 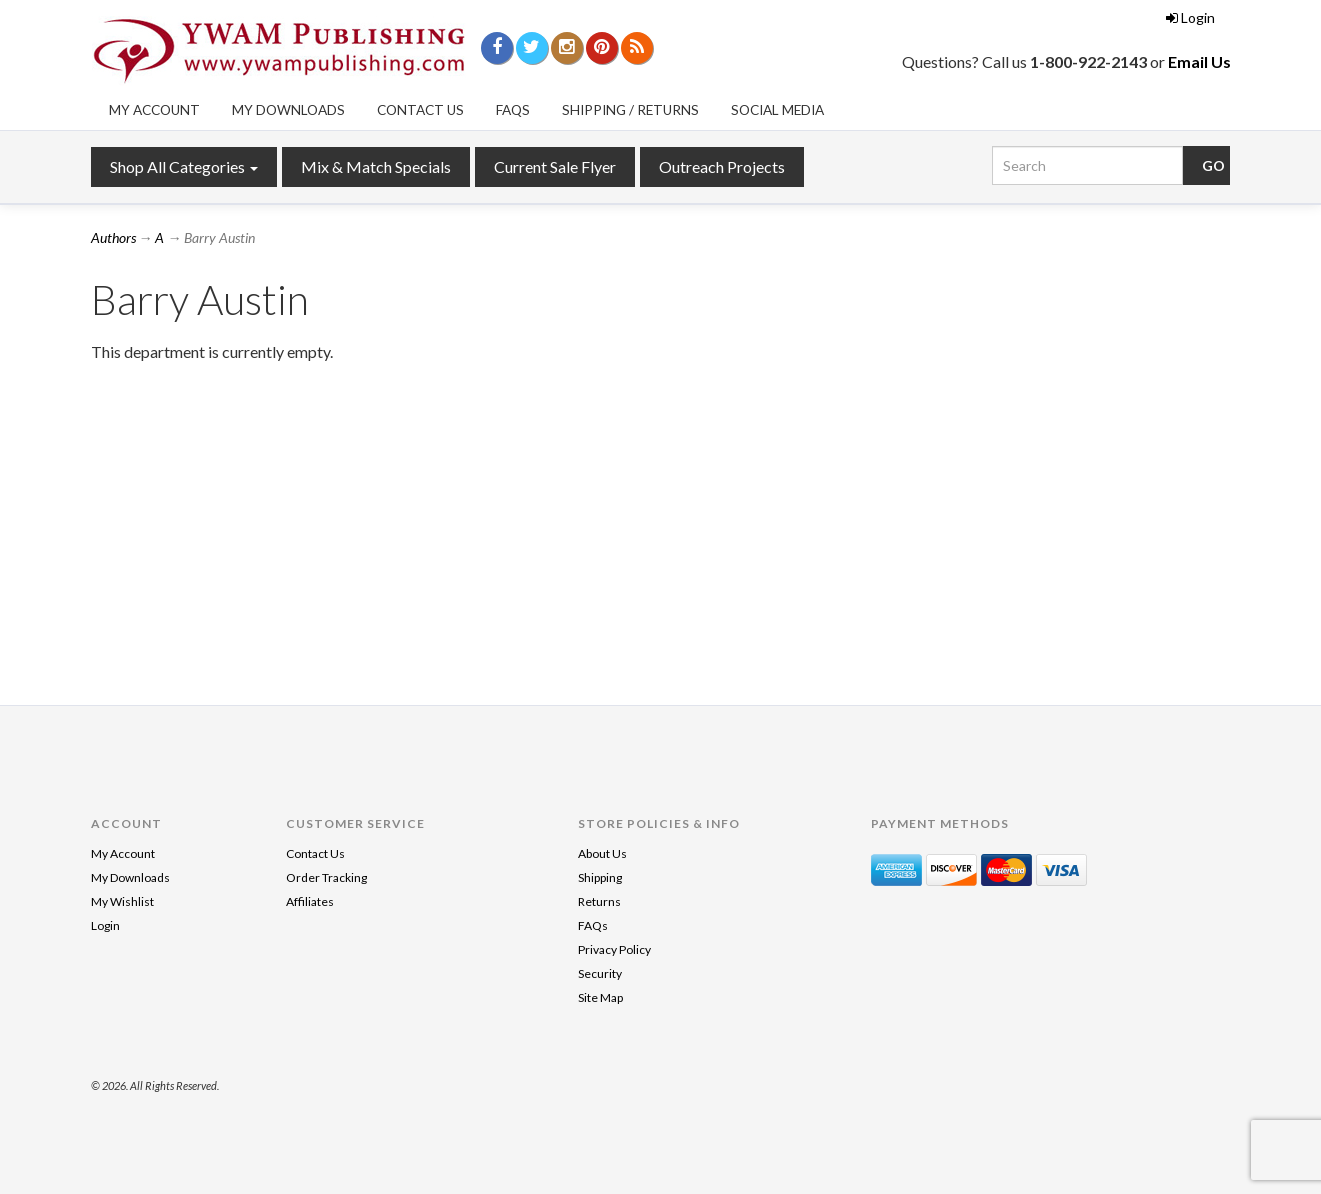 What do you see at coordinates (154, 110) in the screenshot?
I see `My Account` at bounding box center [154, 110].